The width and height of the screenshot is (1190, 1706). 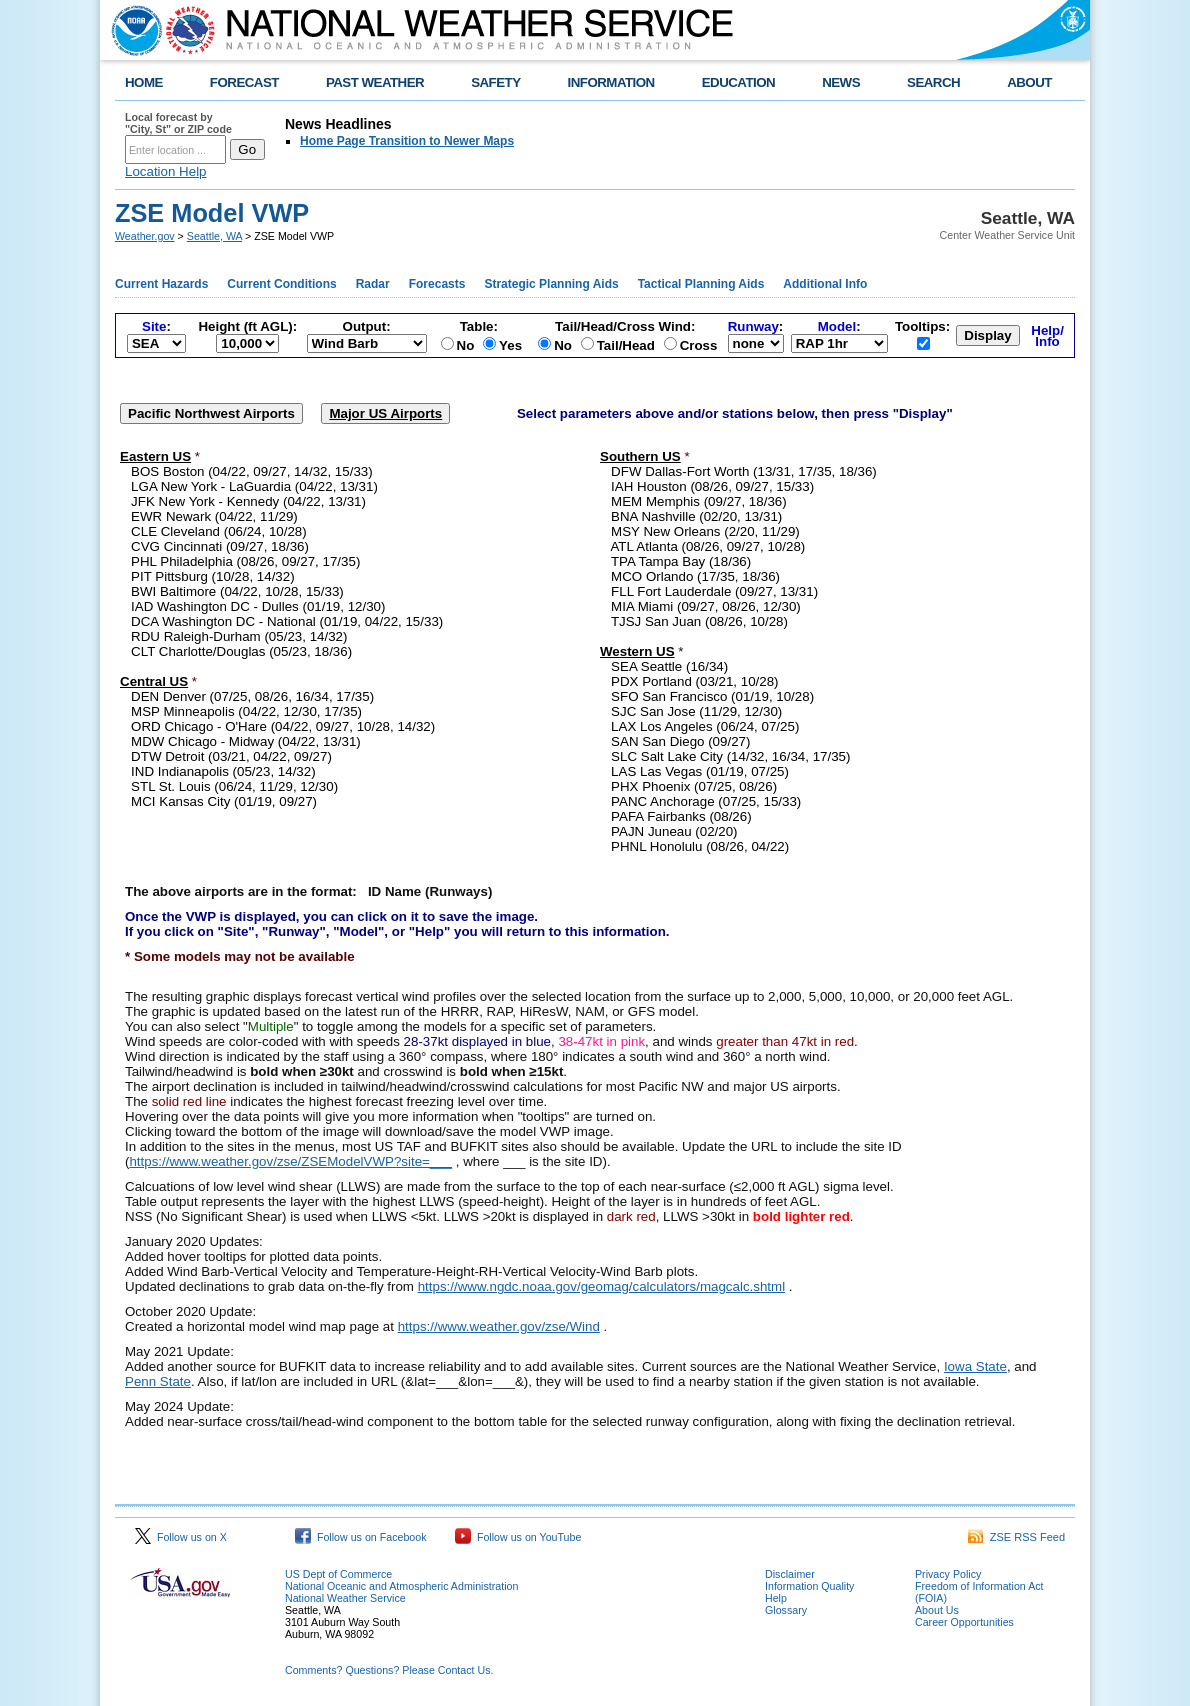 I want to click on Follow us on Facebook, so click(x=361, y=1537).